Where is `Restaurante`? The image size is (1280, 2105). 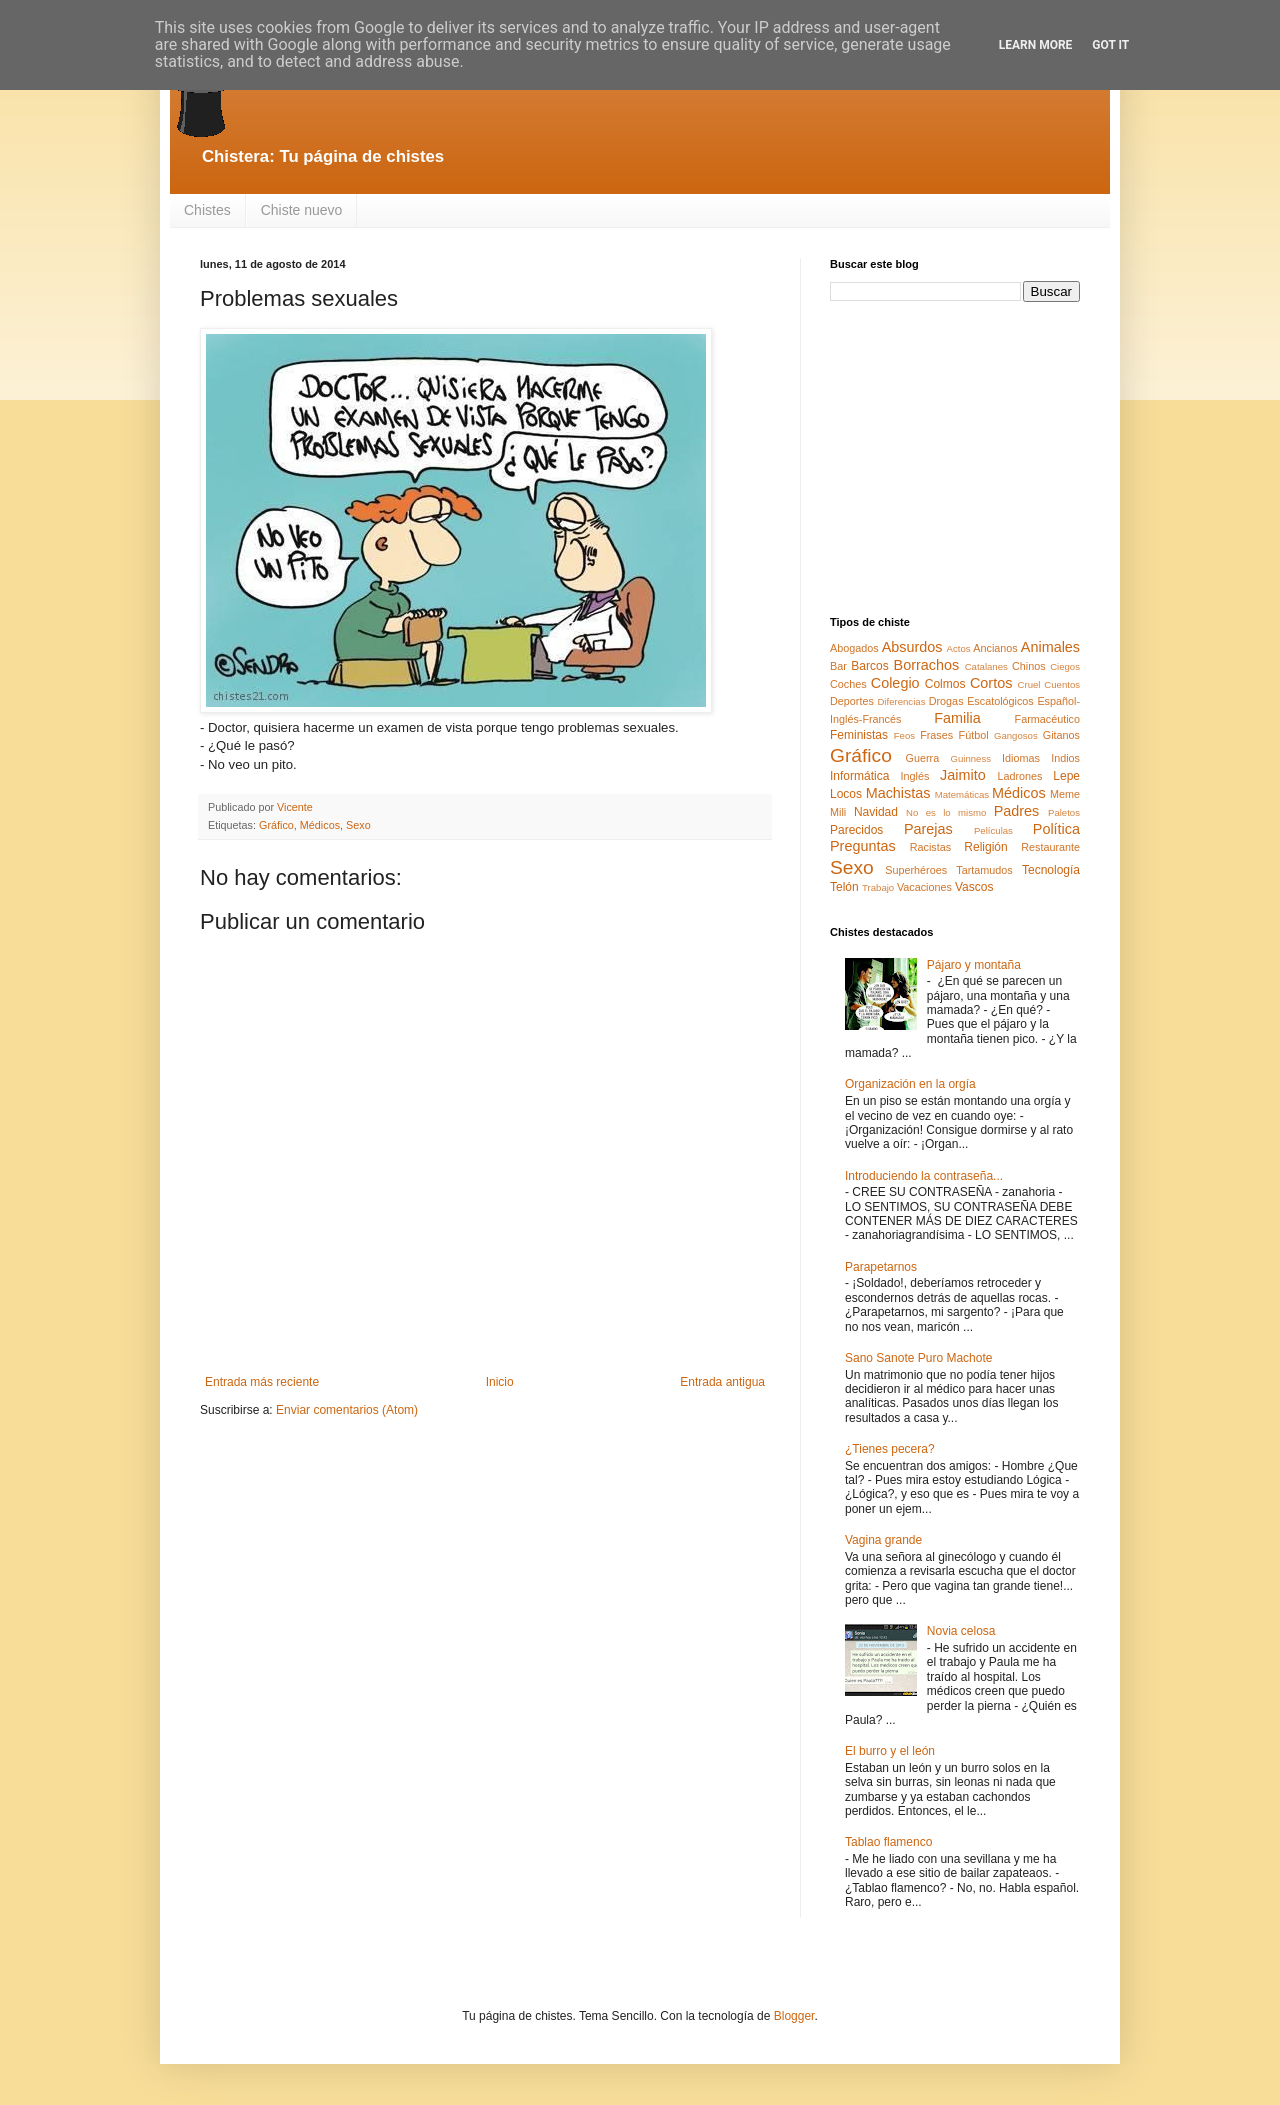 Restaurante is located at coordinates (1050, 847).